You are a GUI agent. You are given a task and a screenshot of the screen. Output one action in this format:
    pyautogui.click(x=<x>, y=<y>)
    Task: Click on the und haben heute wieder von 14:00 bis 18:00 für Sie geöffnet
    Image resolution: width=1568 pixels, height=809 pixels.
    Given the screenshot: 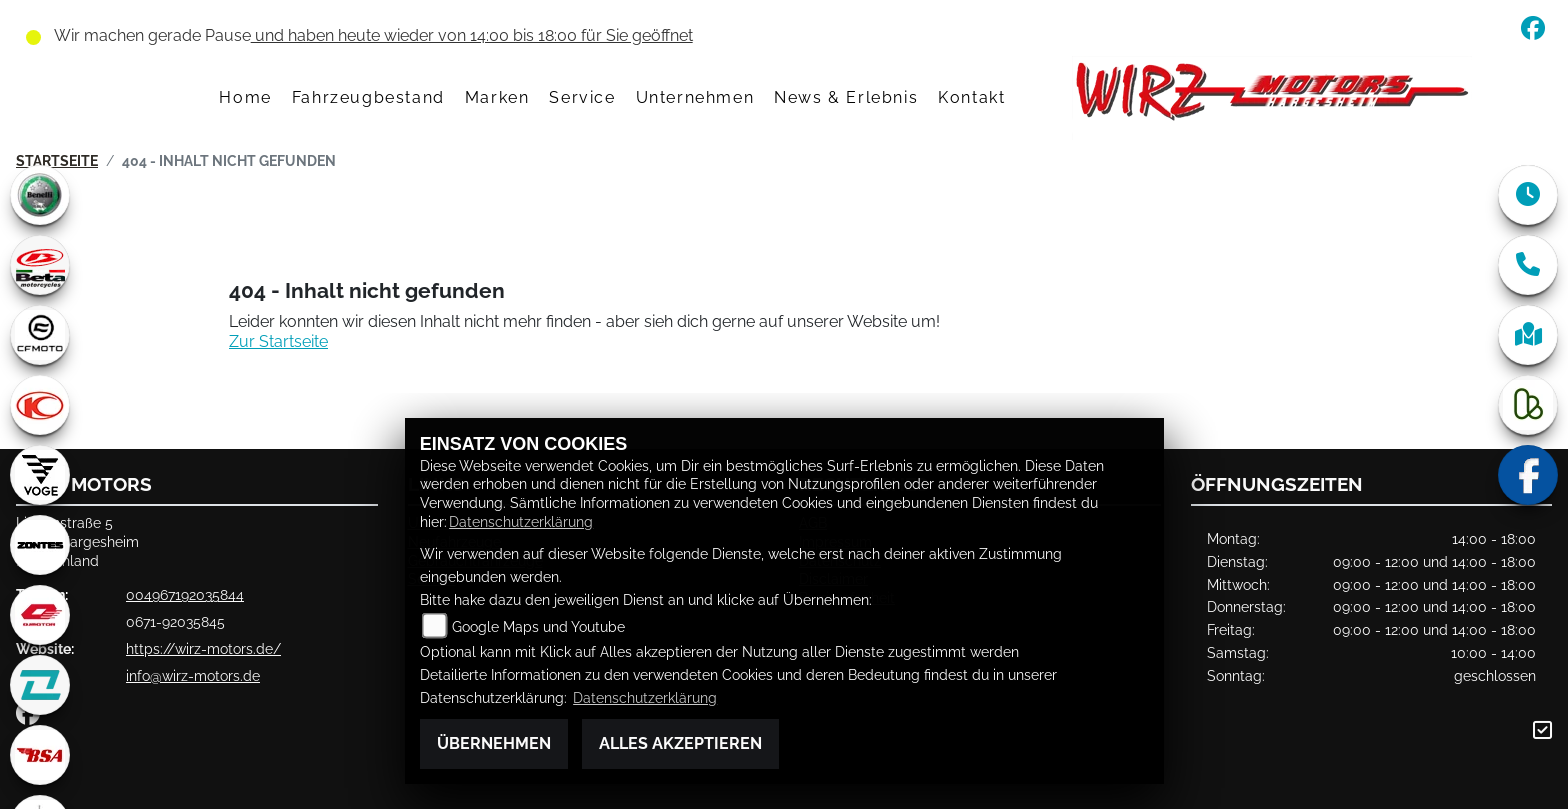 What is the action you would take?
    pyautogui.click(x=472, y=35)
    